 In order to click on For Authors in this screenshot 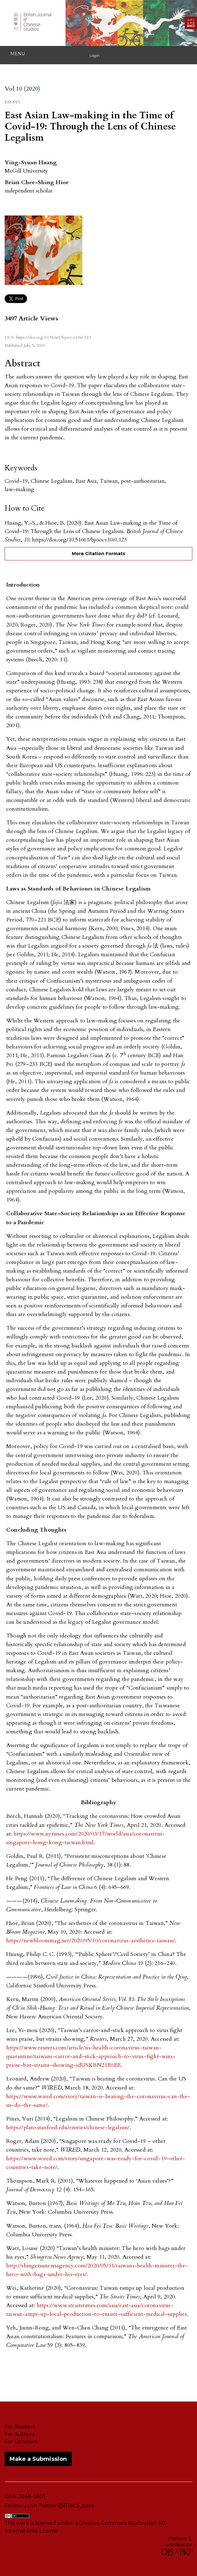, I will do `click(19, 2434)`.